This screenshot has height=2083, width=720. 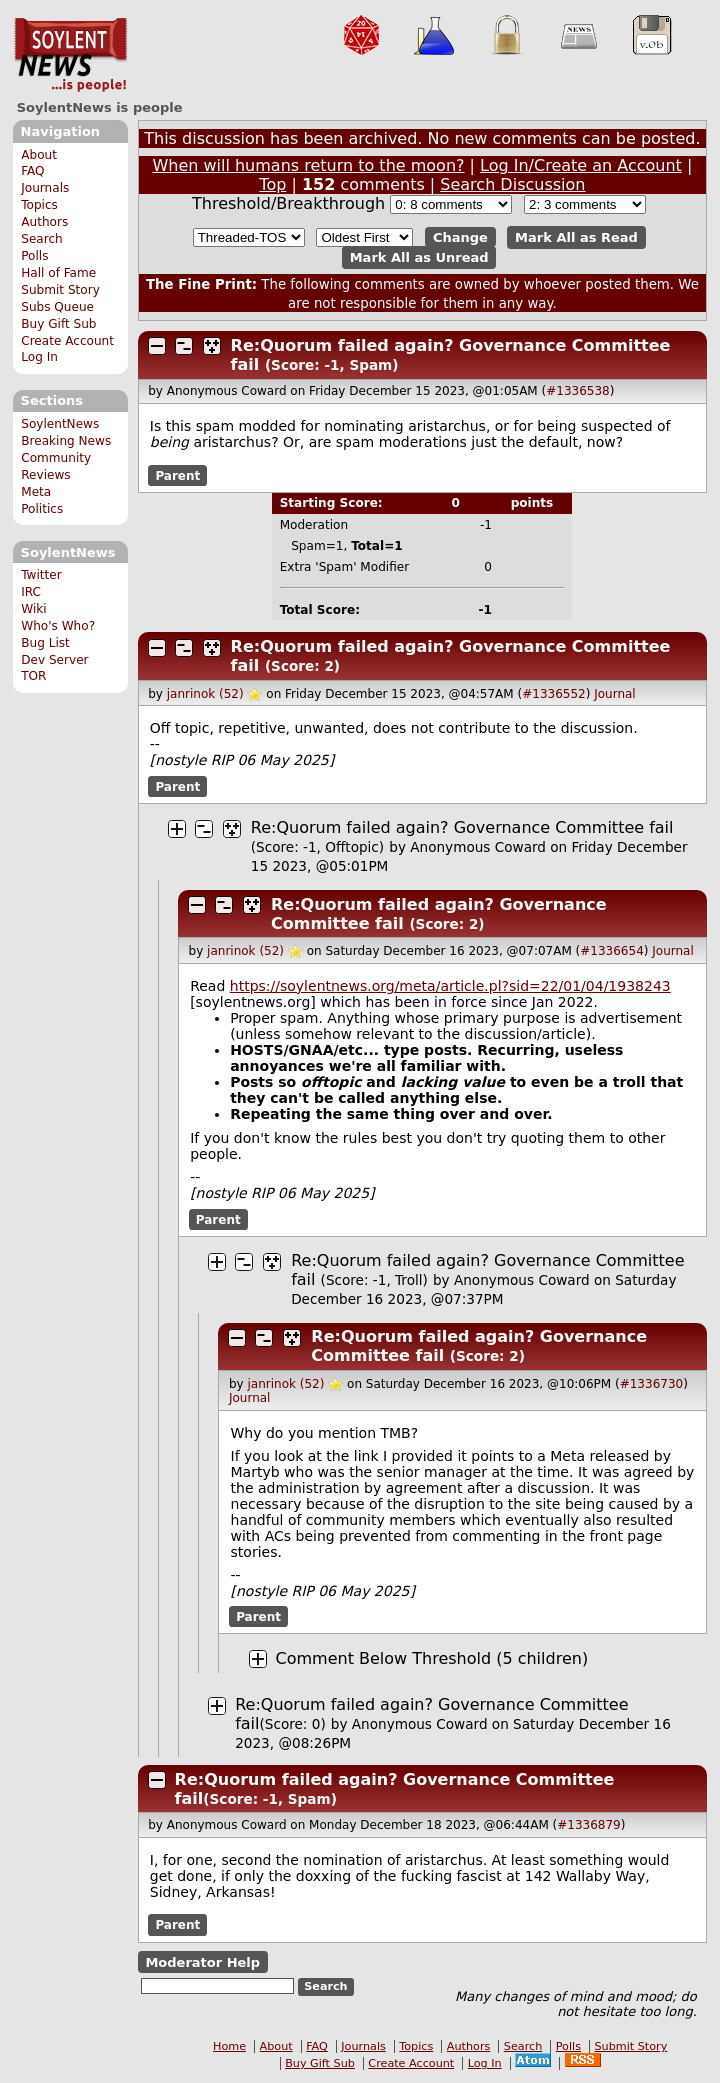 What do you see at coordinates (581, 165) in the screenshot?
I see `Log In/Create an Account` at bounding box center [581, 165].